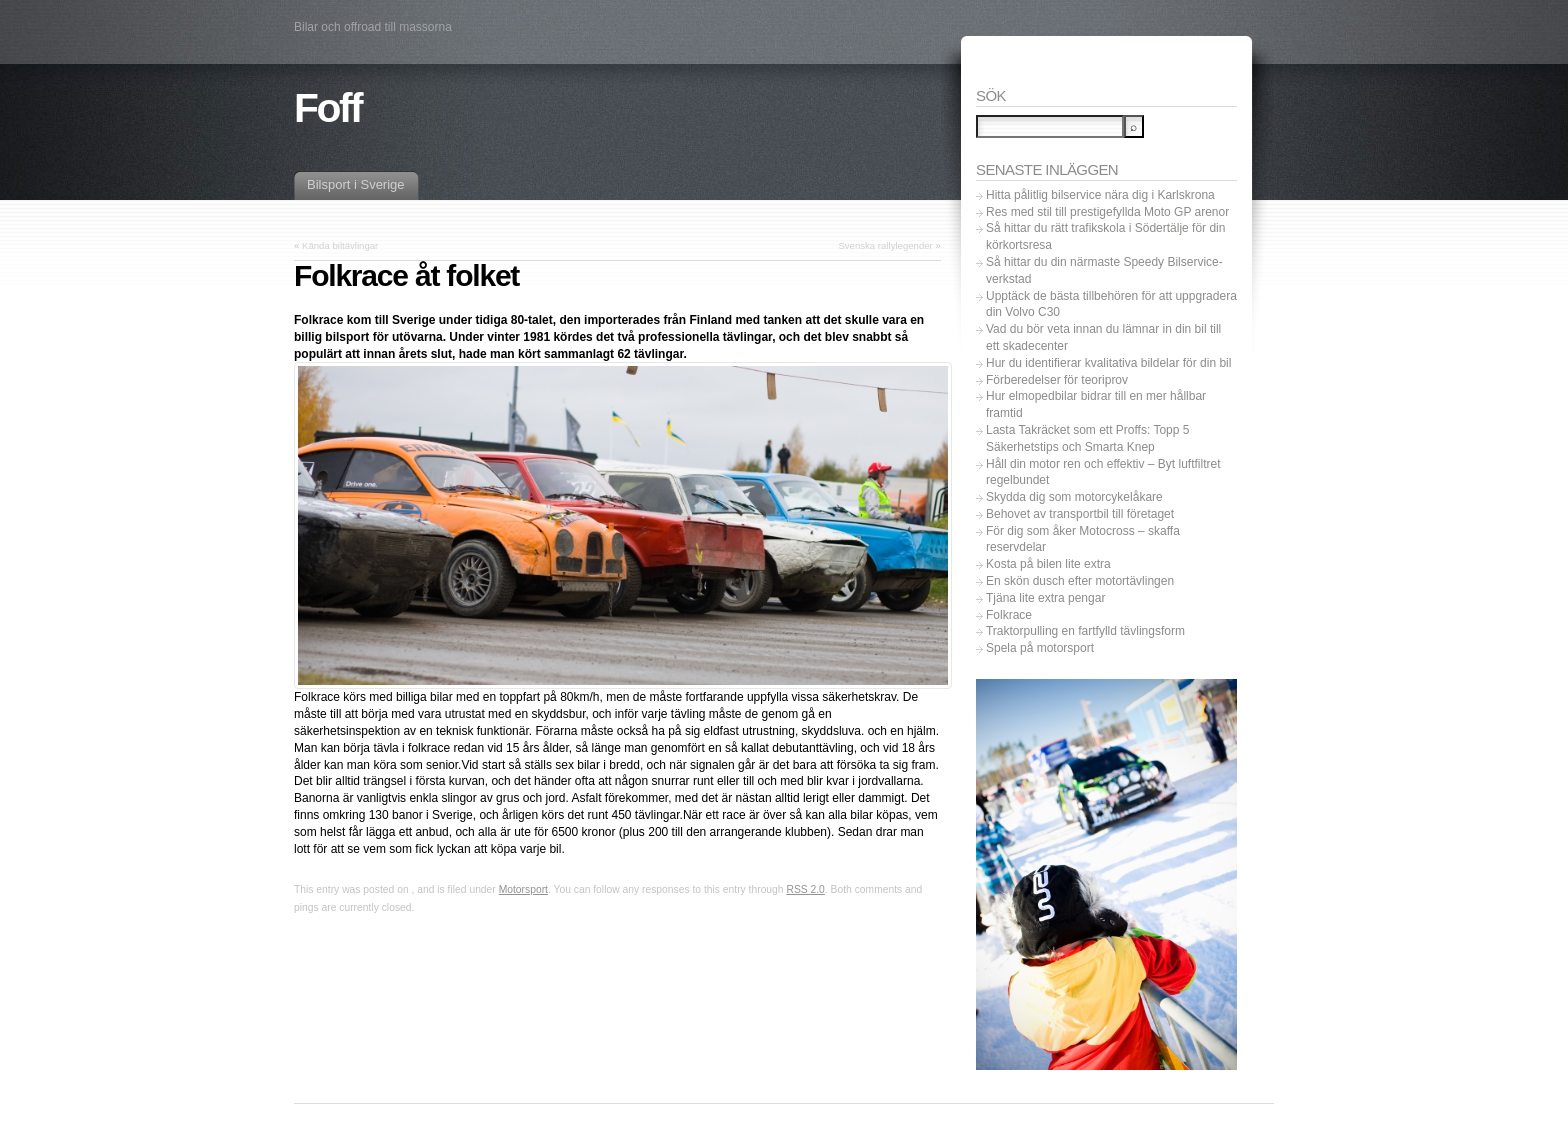 The width and height of the screenshot is (1568, 1127). Describe the element at coordinates (1096, 404) in the screenshot. I see `Hur elmopedbilar bidrar till en mer hållbar framtid` at that location.